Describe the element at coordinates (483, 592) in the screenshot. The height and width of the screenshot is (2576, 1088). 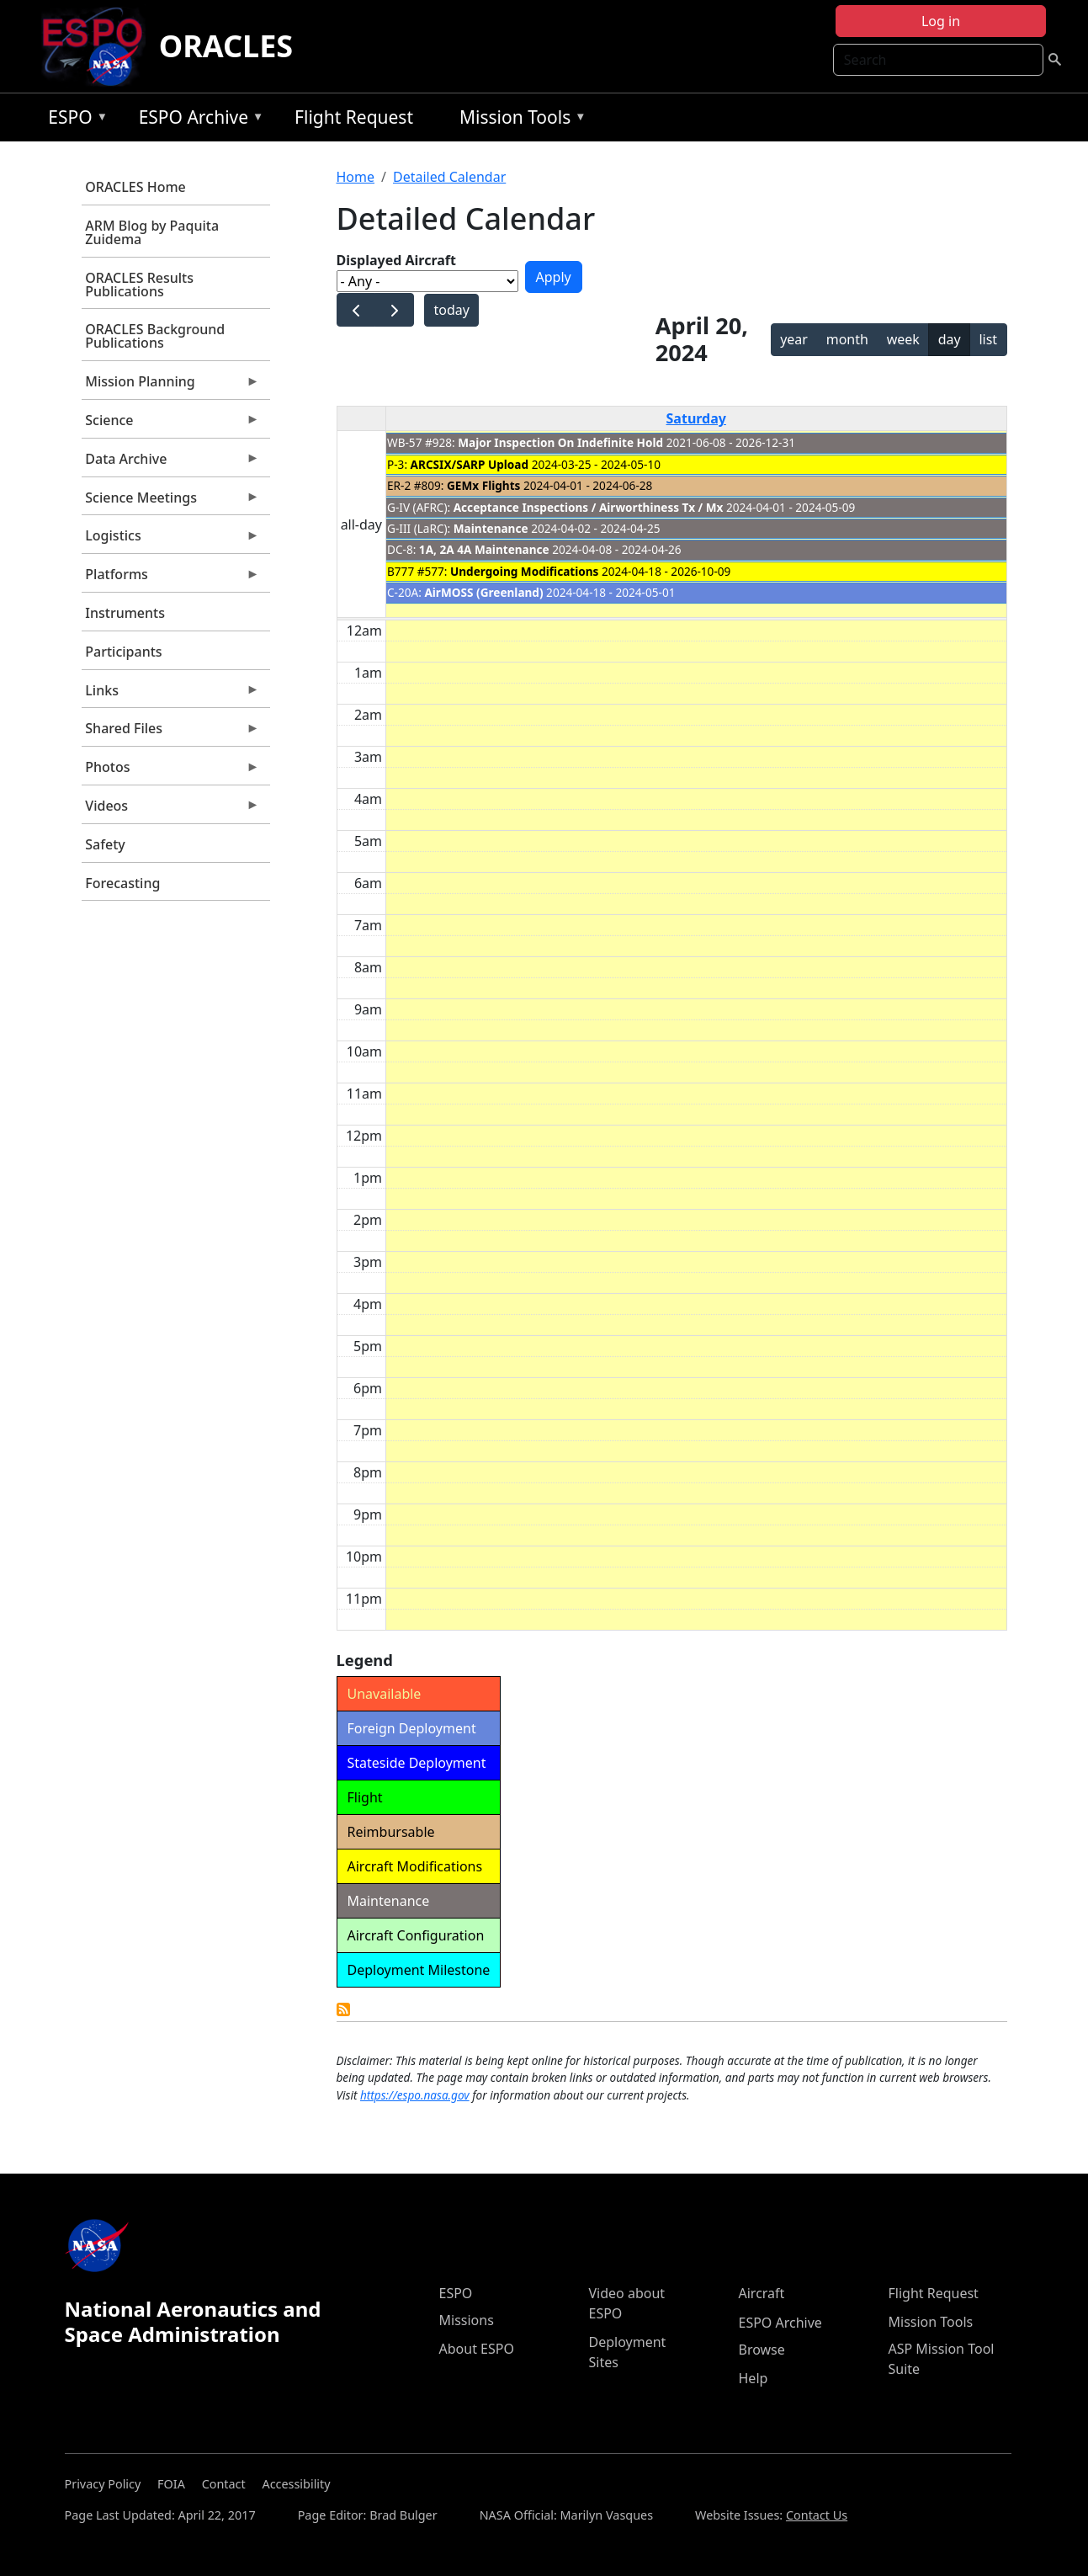
I see `AirMOSS (Greenland)` at that location.